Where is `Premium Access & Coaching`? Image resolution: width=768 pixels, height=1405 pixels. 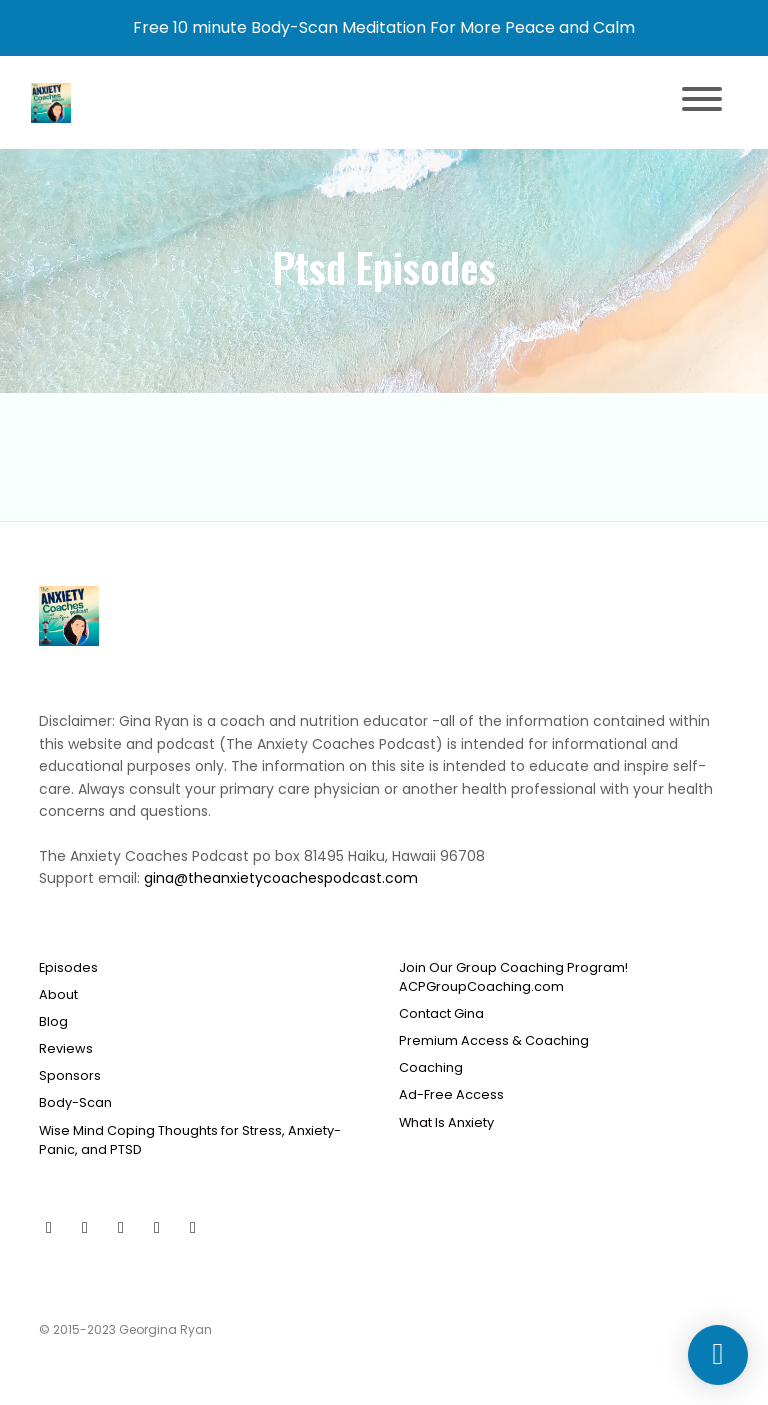 Premium Access & Coaching is located at coordinates (494, 1040).